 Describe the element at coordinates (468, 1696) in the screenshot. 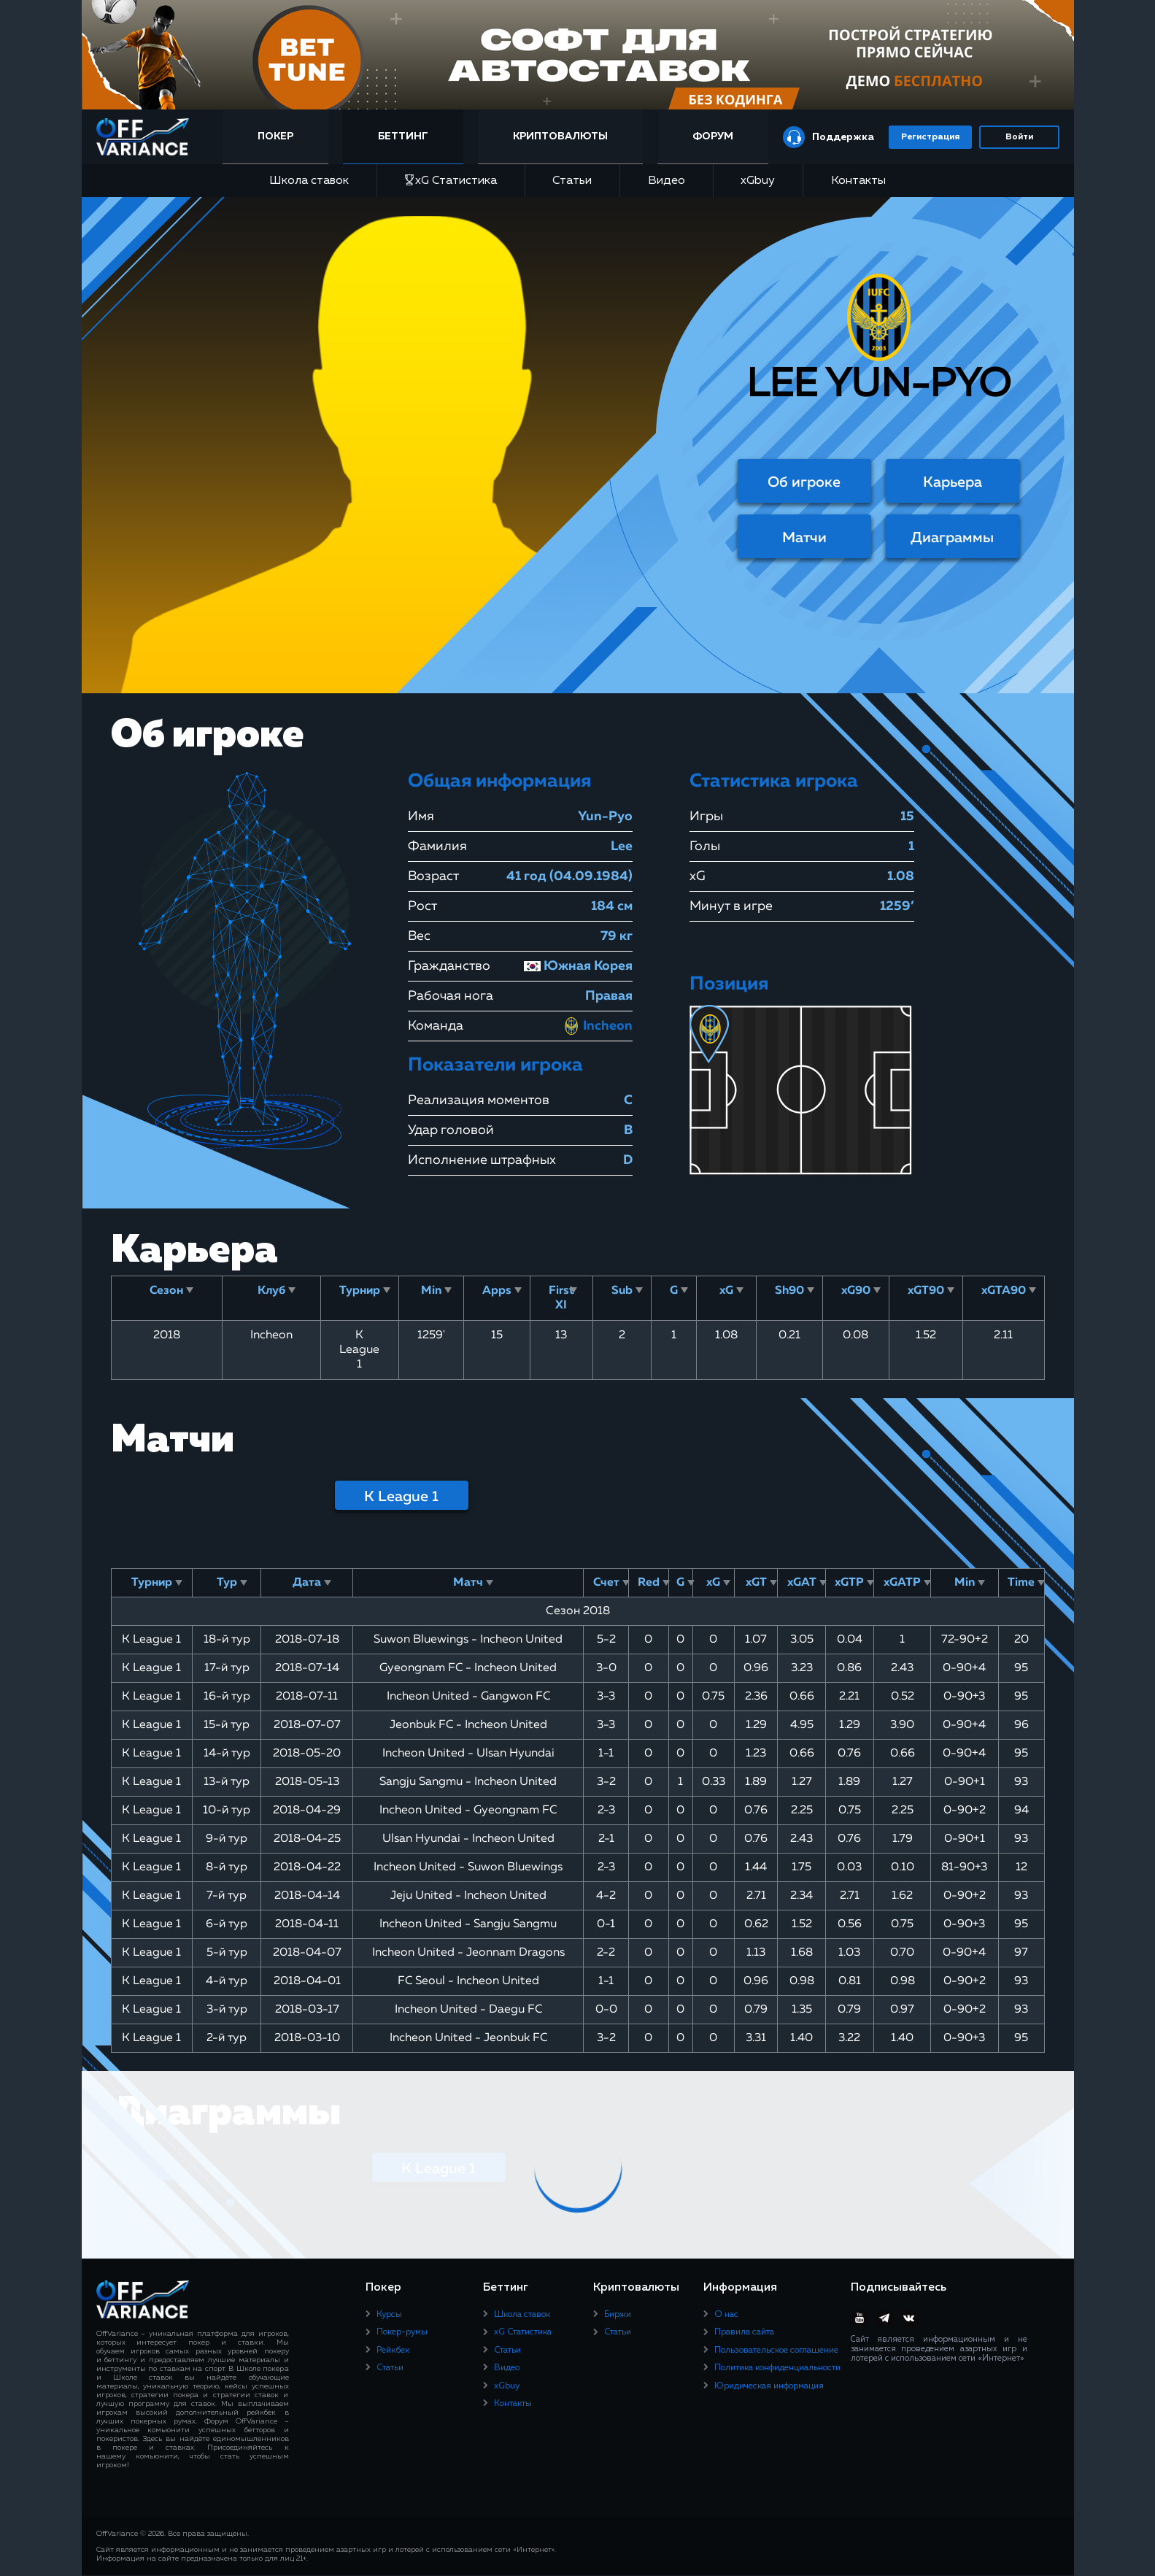

I see `Incheon United - Gangwon FC` at that location.